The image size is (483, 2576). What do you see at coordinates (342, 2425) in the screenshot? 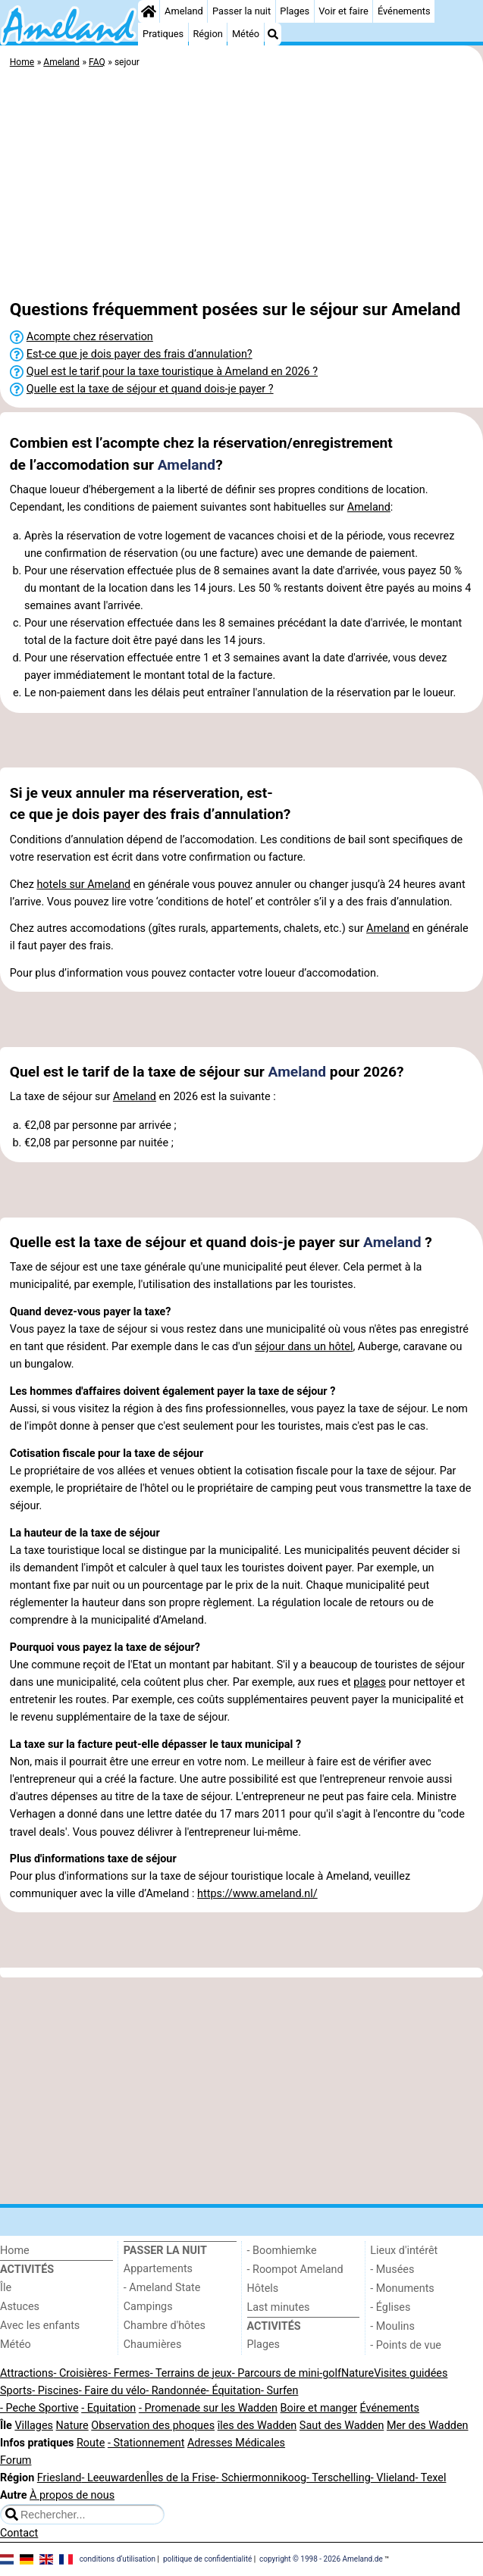
I see `Saut des Wadden` at bounding box center [342, 2425].